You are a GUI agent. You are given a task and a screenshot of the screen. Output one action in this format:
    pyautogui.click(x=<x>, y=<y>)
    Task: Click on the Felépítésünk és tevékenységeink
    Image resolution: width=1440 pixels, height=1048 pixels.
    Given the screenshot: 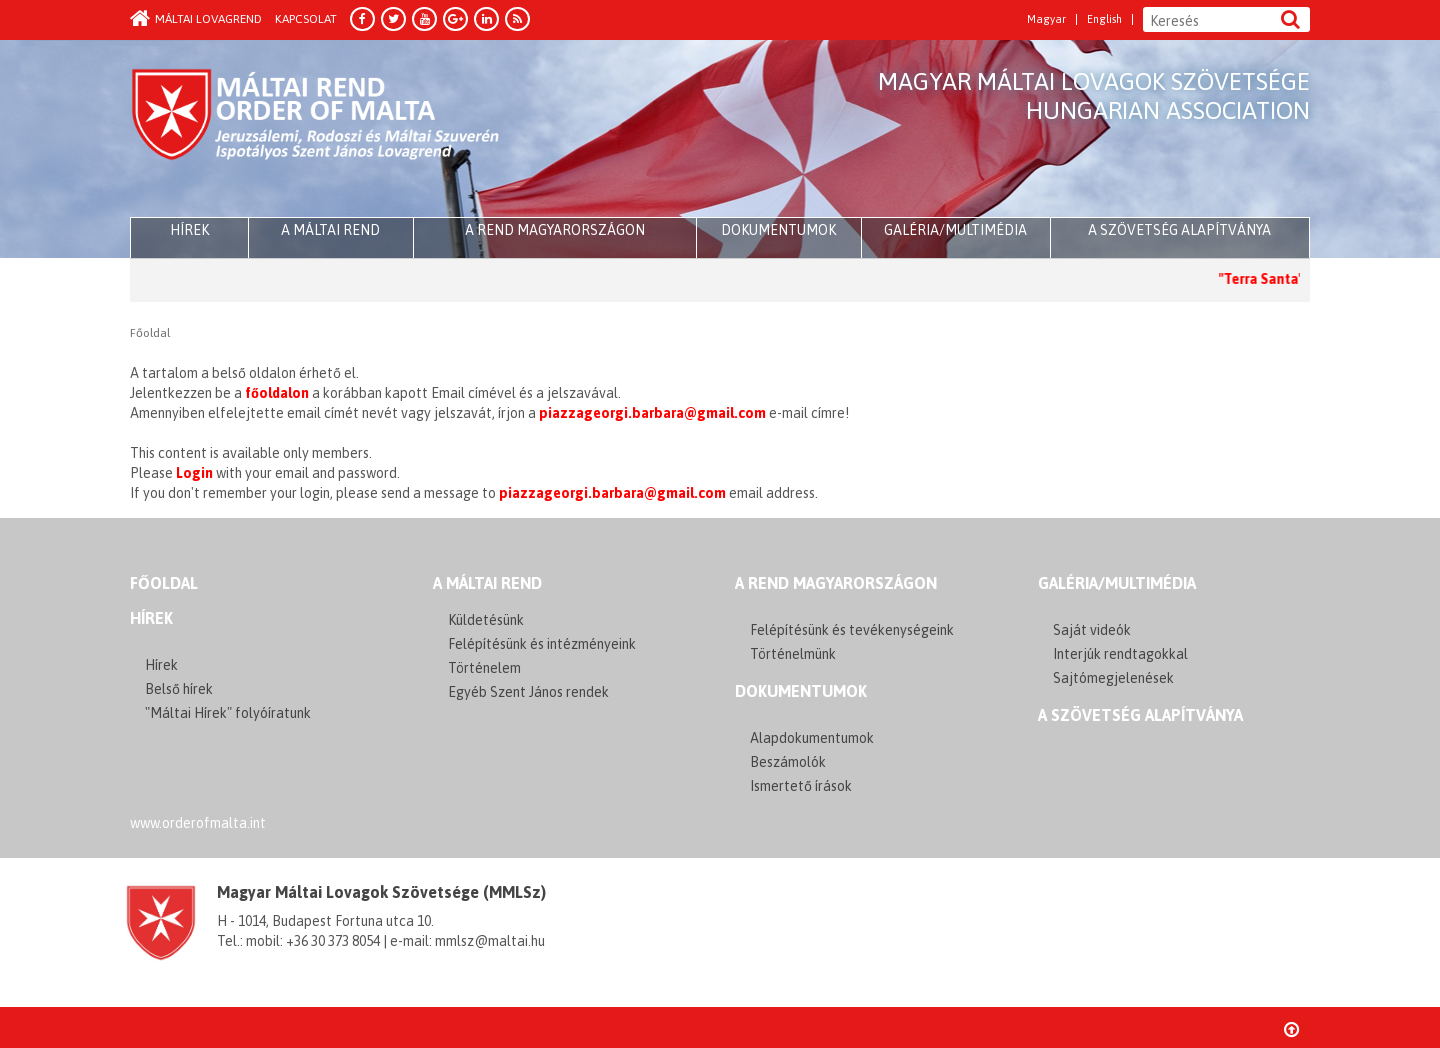 What is the action you would take?
    pyautogui.click(x=852, y=630)
    